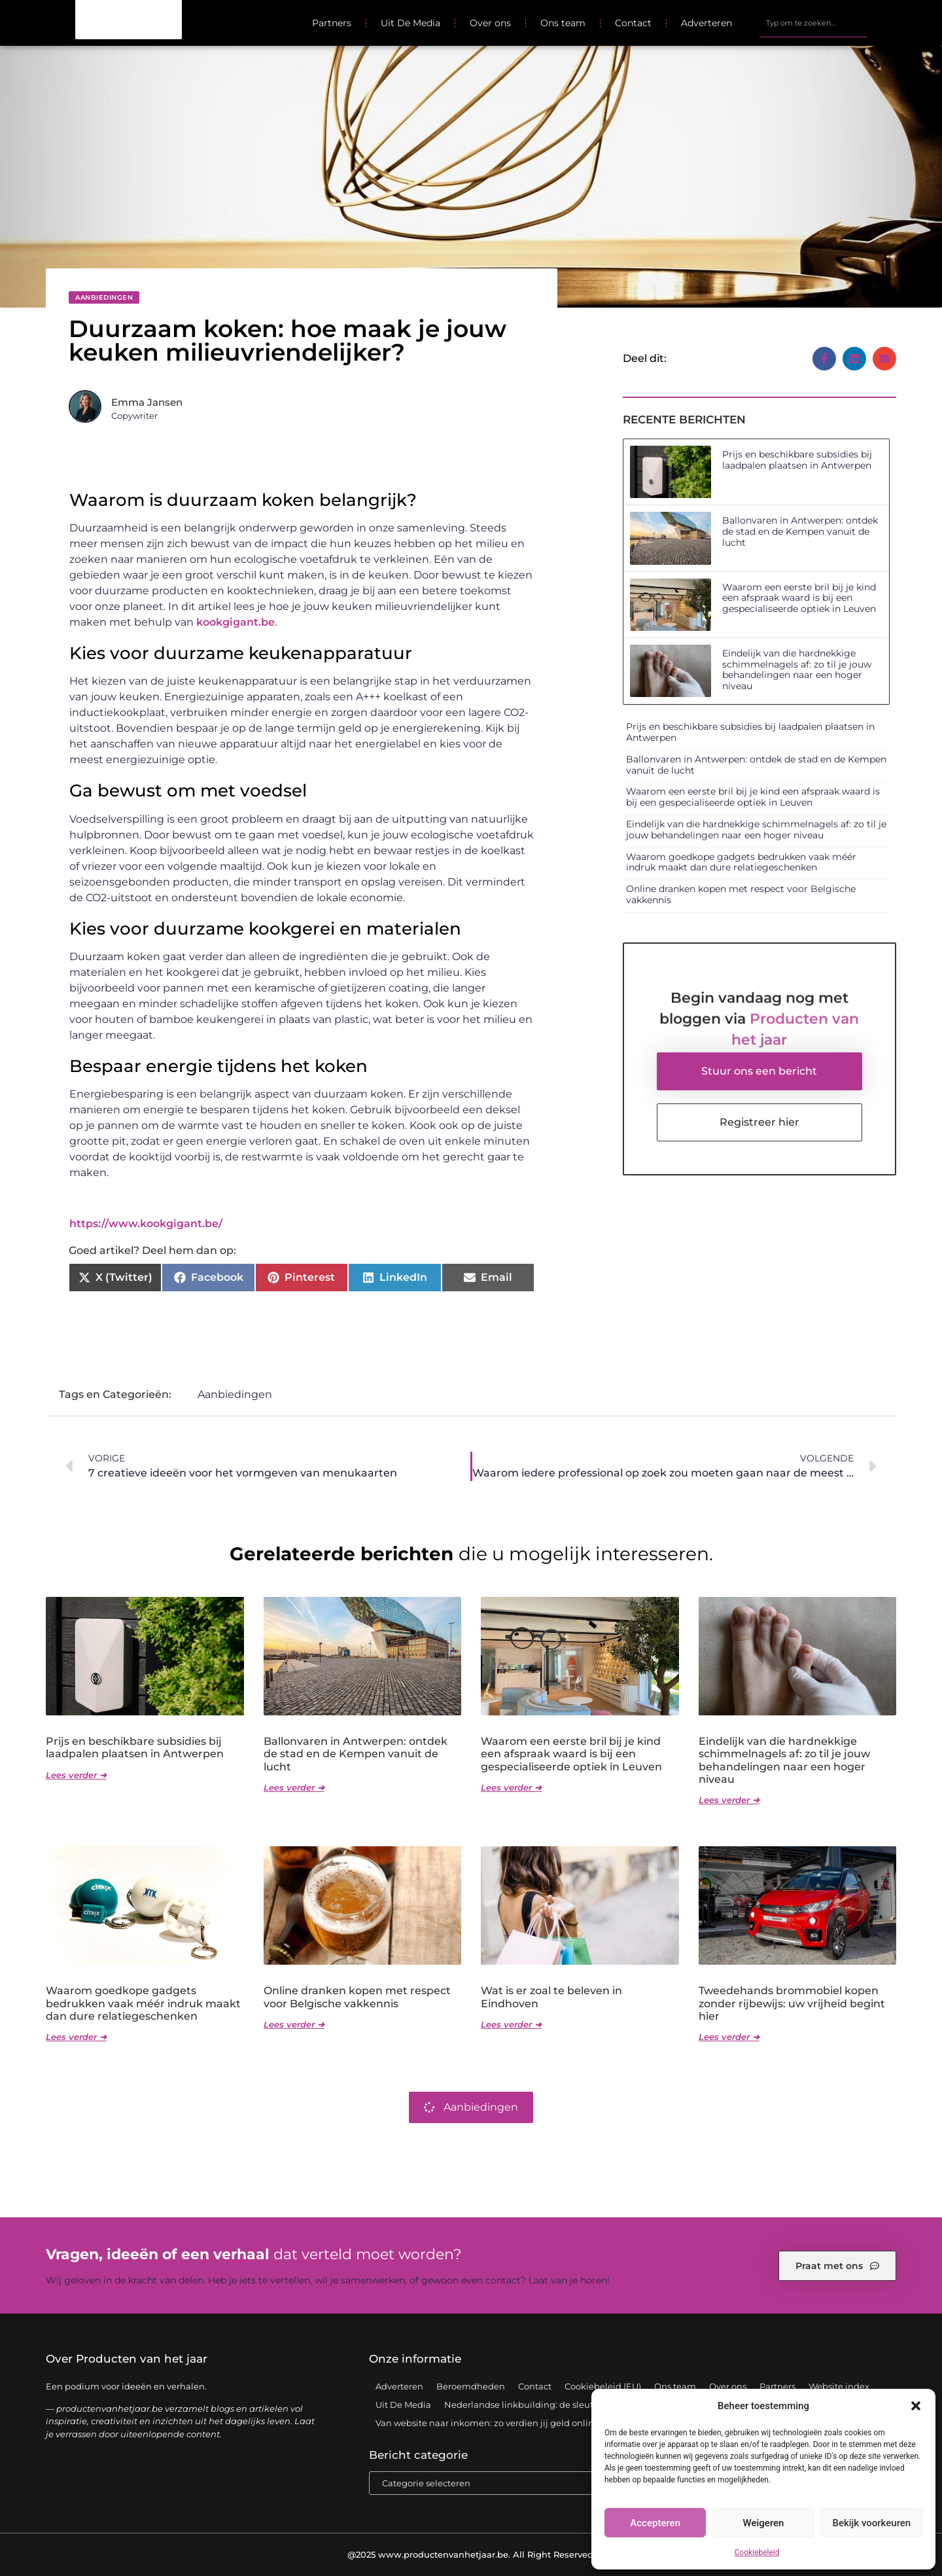 The height and width of the screenshot is (2576, 942). Describe the element at coordinates (511, 2024) in the screenshot. I see `Lees verder ➜ [Lees meer over Wat is er zoal te beleven in Eindhoven]` at that location.